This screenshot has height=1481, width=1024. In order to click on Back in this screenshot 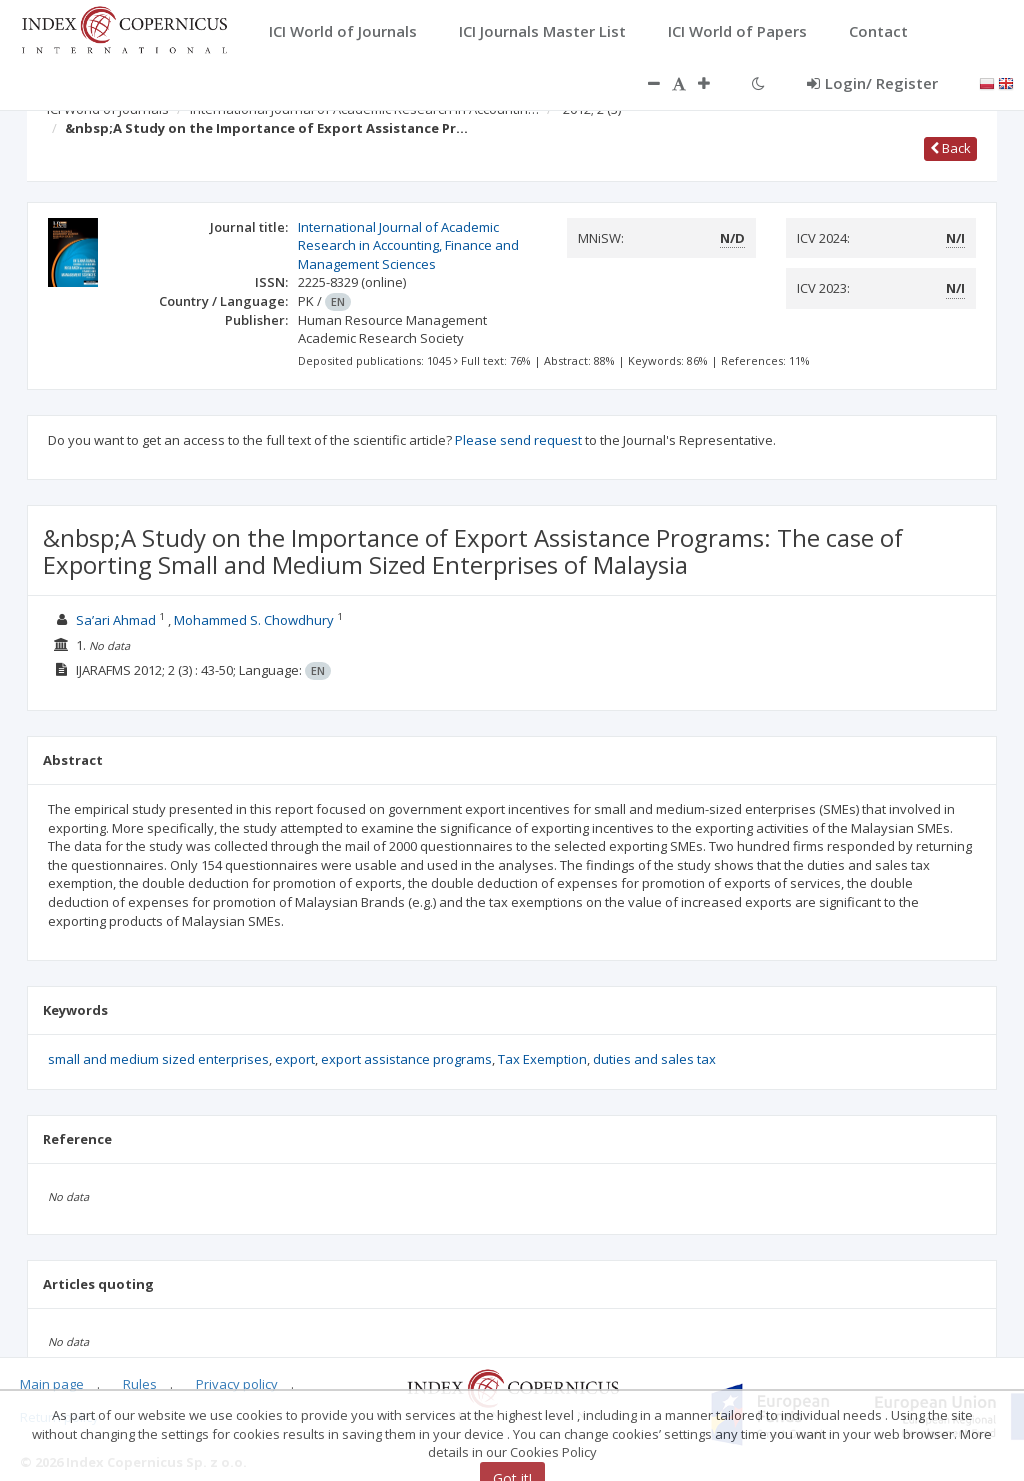, I will do `click(950, 148)`.